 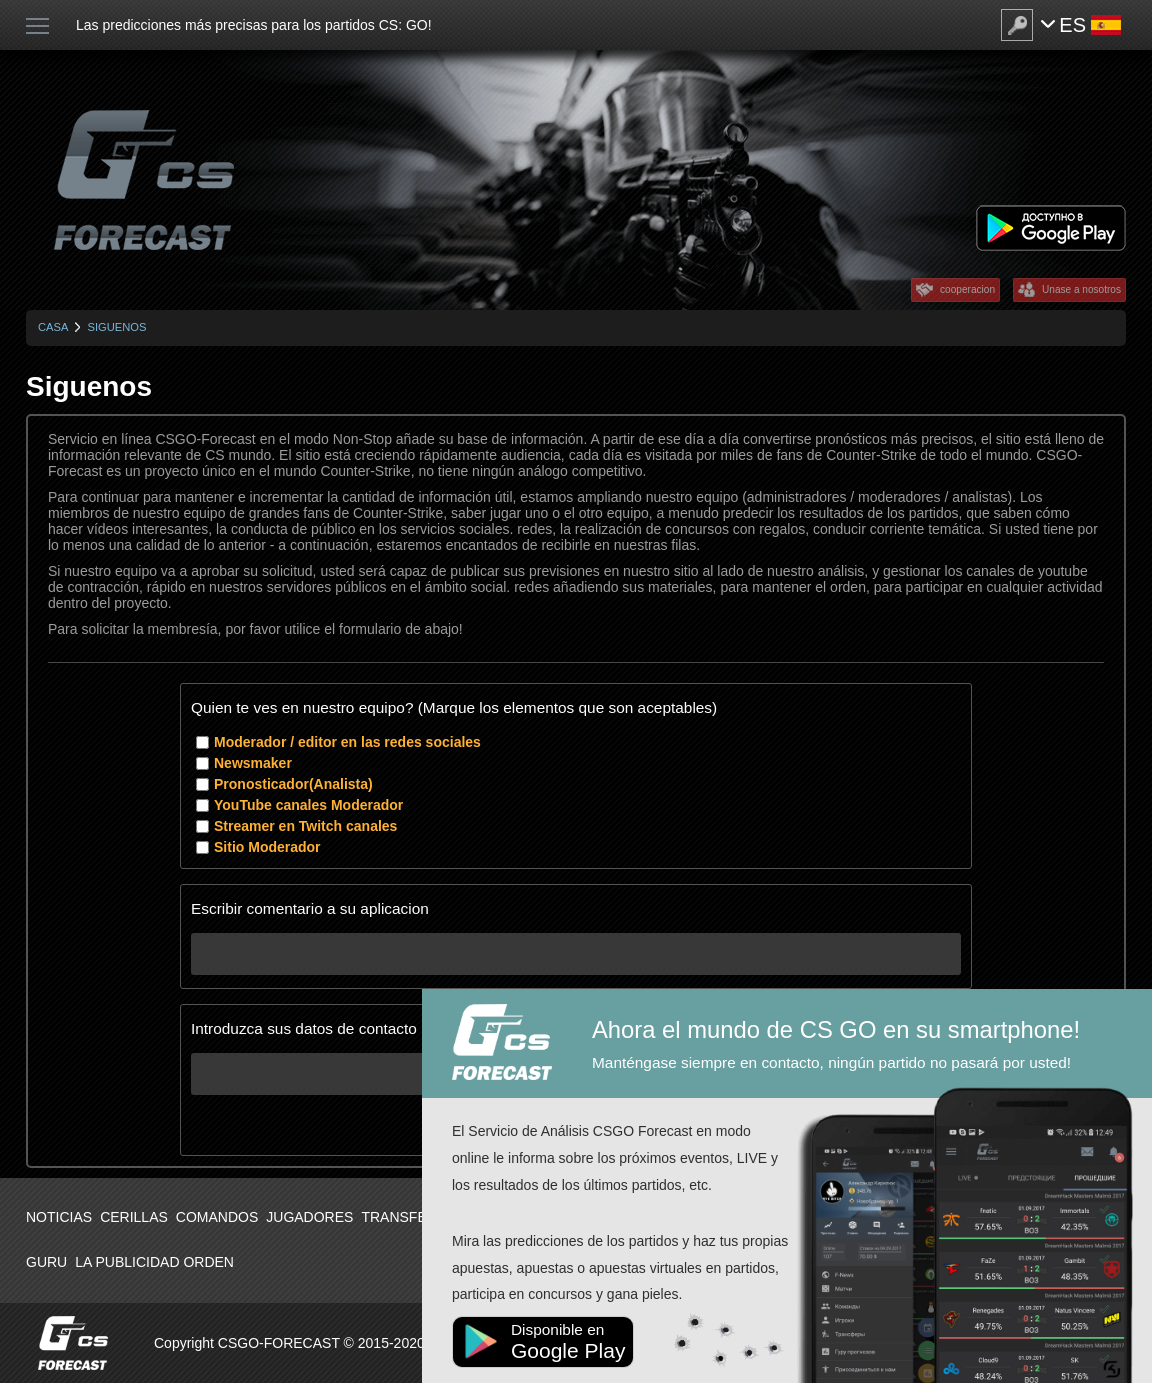 What do you see at coordinates (1081, 289) in the screenshot?
I see `Unase a nosotros` at bounding box center [1081, 289].